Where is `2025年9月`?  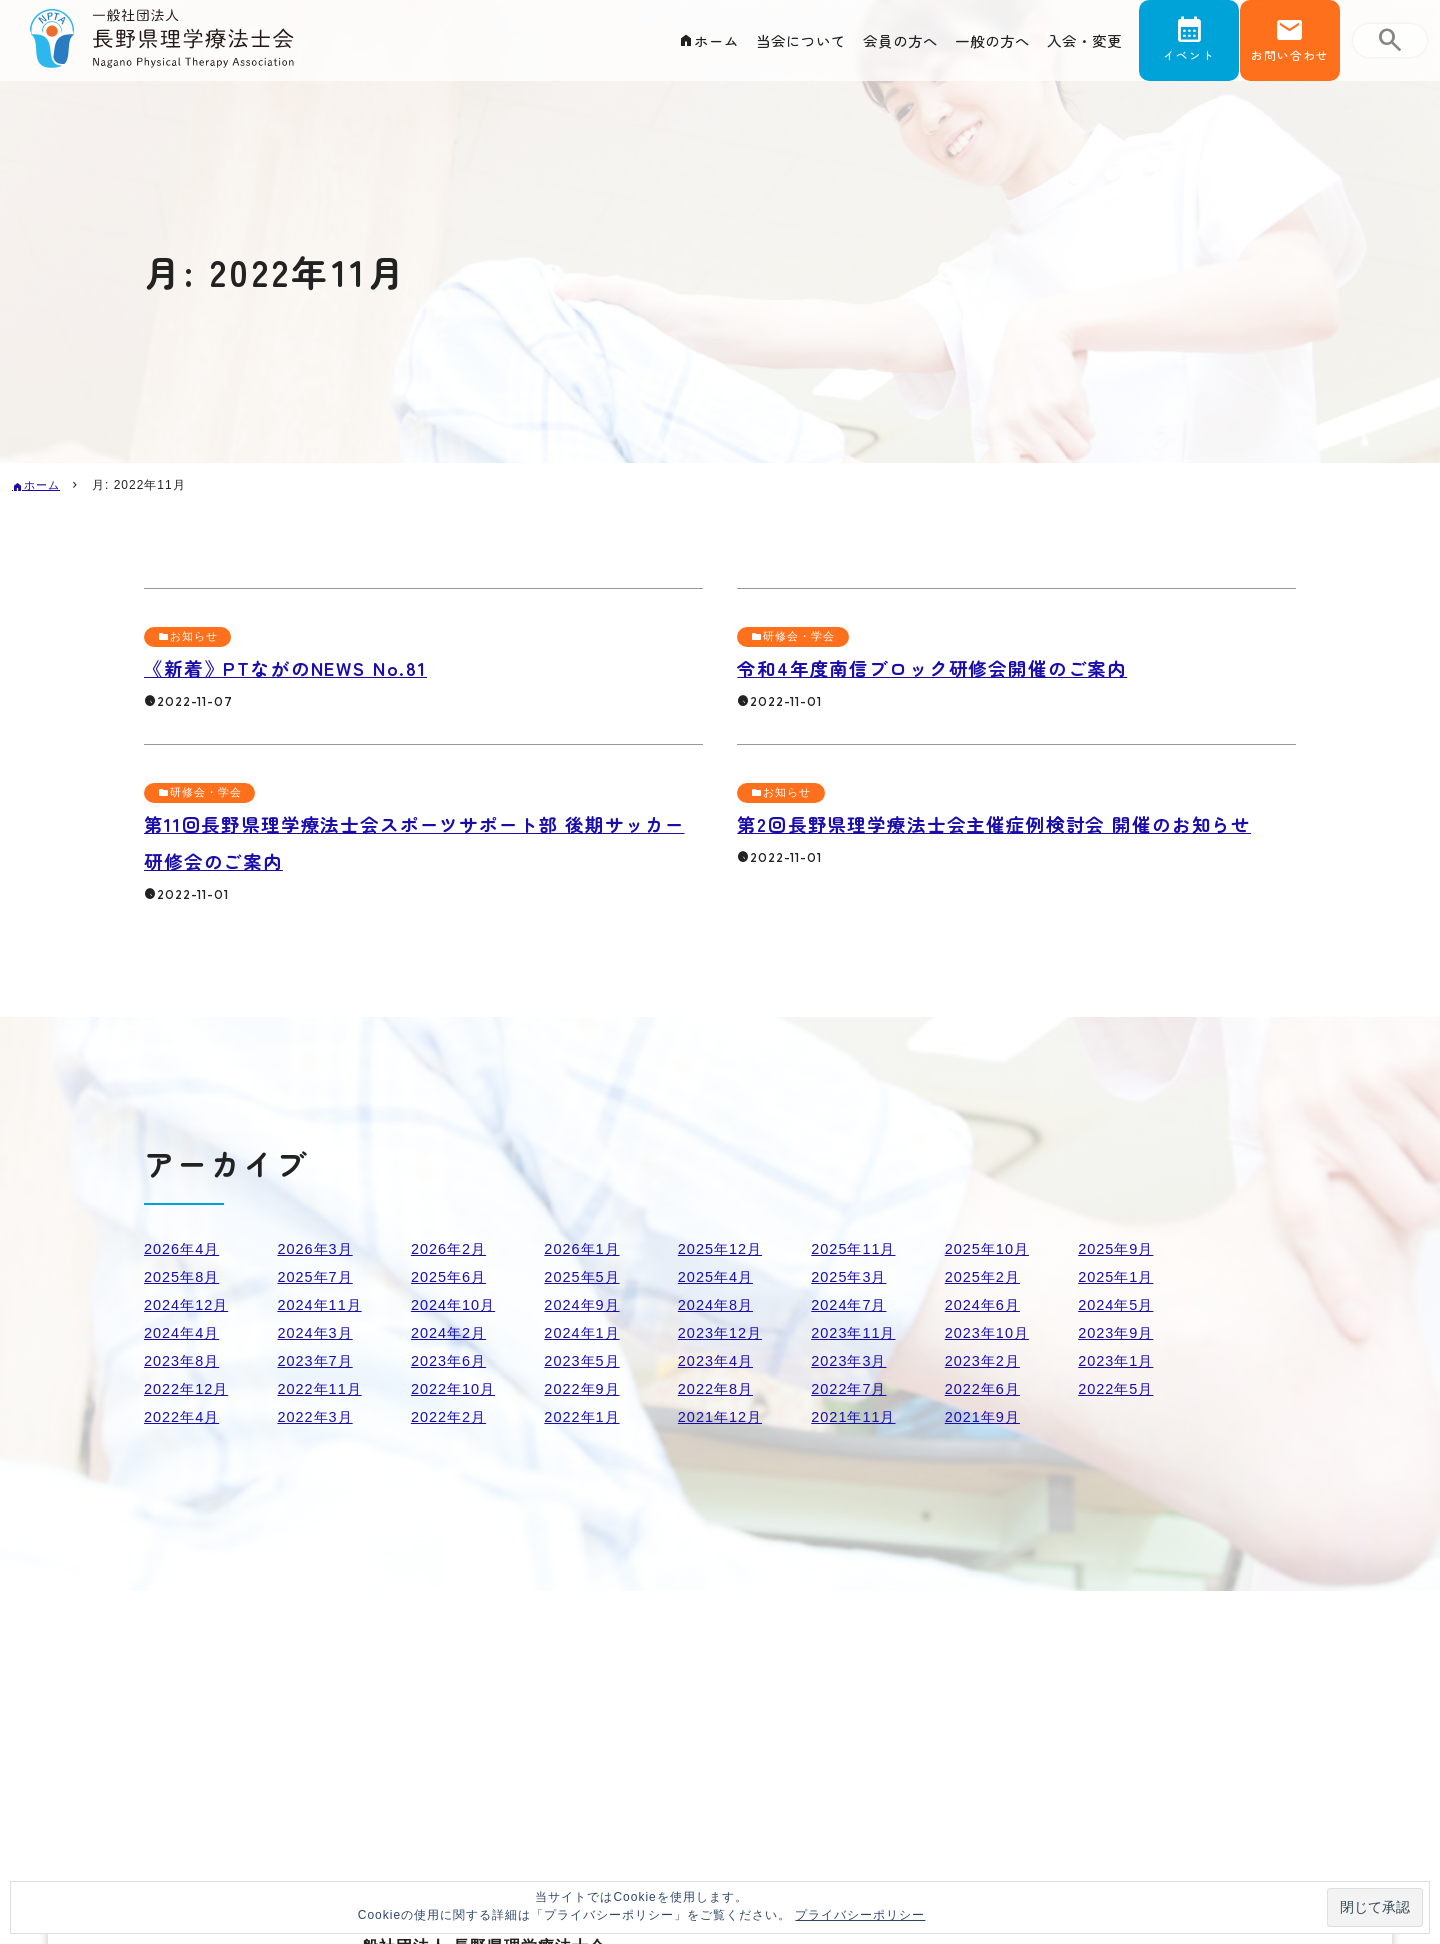
2025年9月 is located at coordinates (1120, 1248).